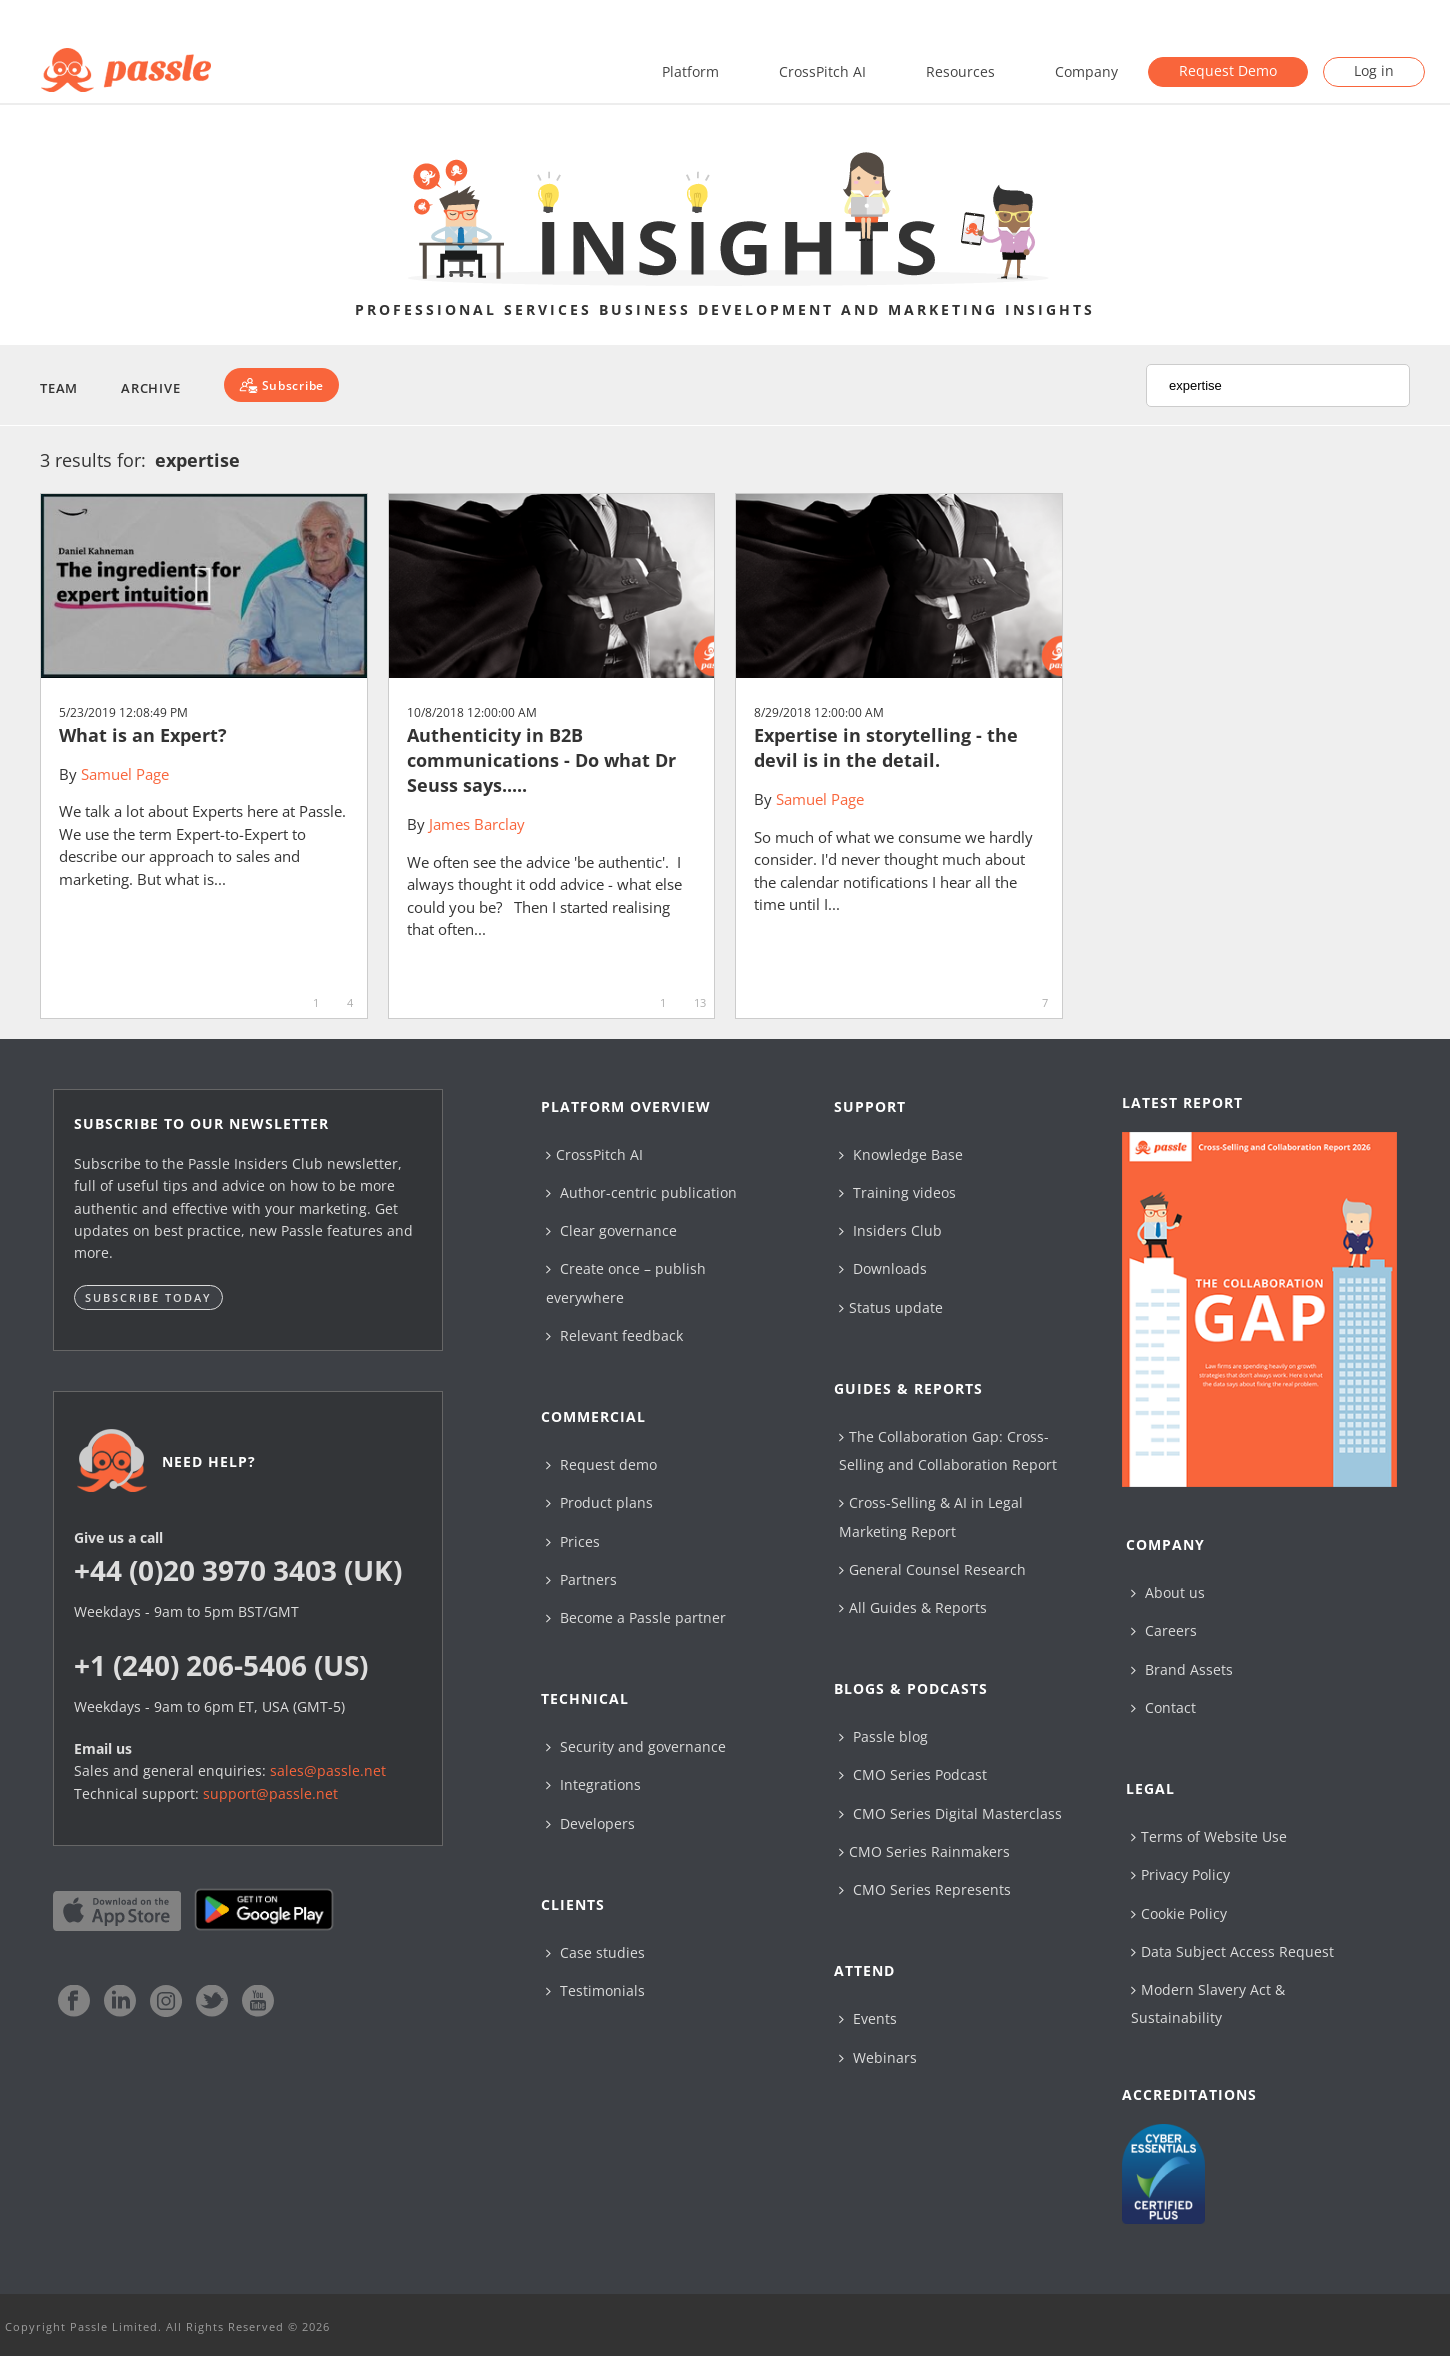 The height and width of the screenshot is (2356, 1450). What do you see at coordinates (1168, 1592) in the screenshot?
I see `About us` at bounding box center [1168, 1592].